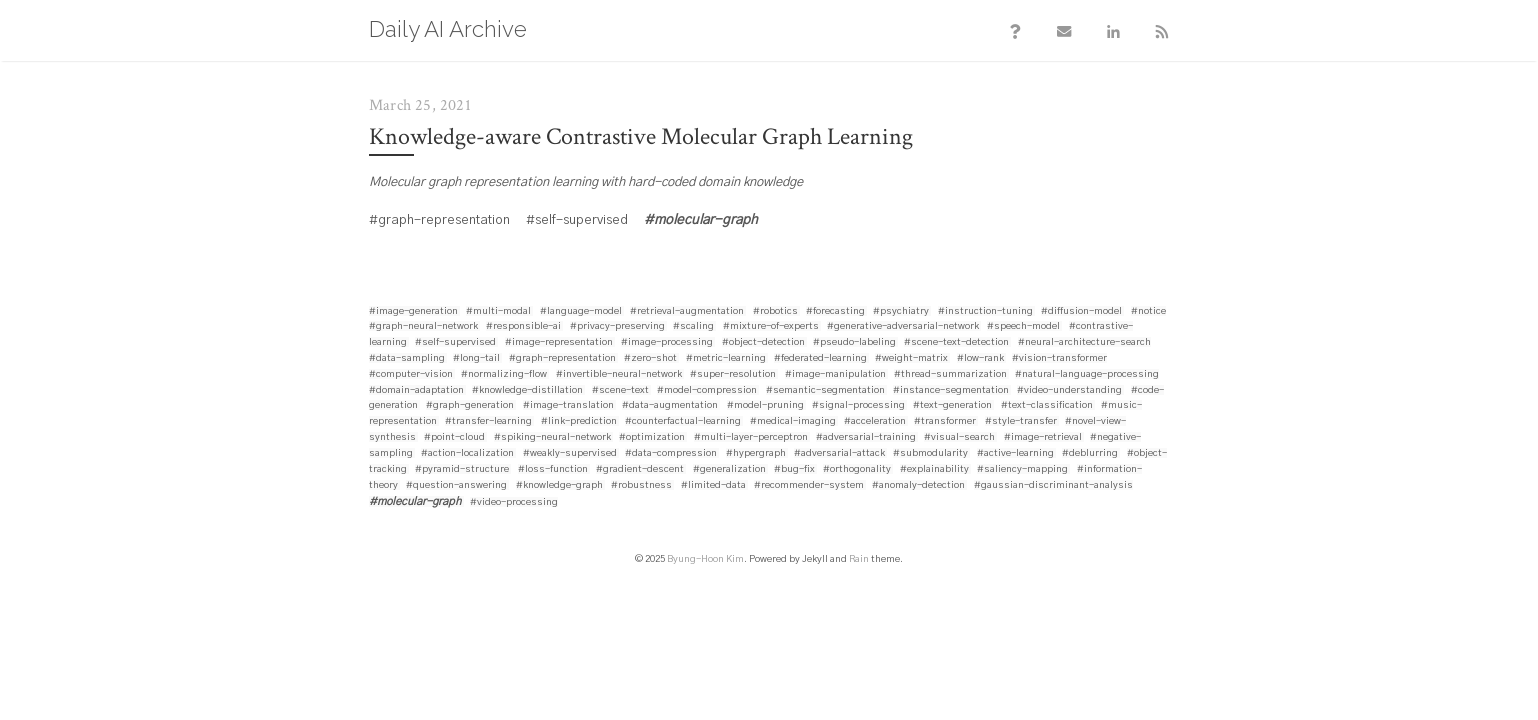  What do you see at coordinates (1090, 455) in the screenshot?
I see `#deblurring` at bounding box center [1090, 455].